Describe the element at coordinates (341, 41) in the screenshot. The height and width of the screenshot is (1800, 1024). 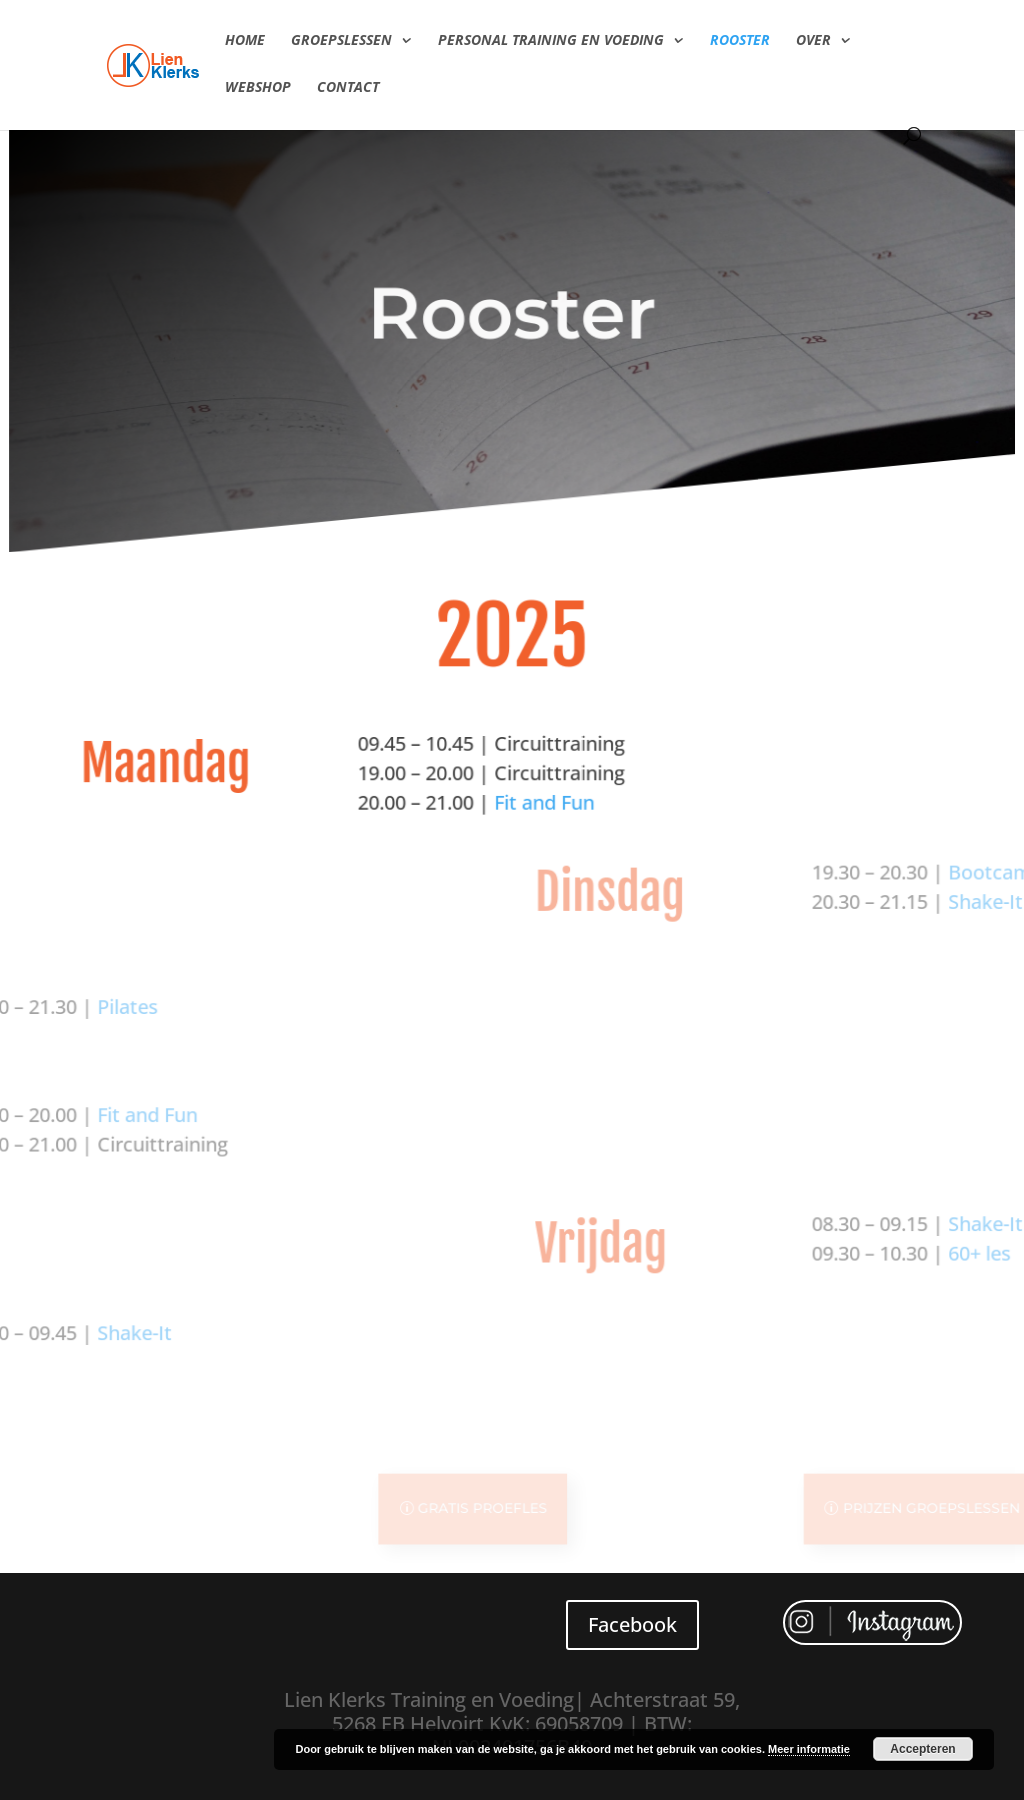
I see `Groepslessen` at that location.